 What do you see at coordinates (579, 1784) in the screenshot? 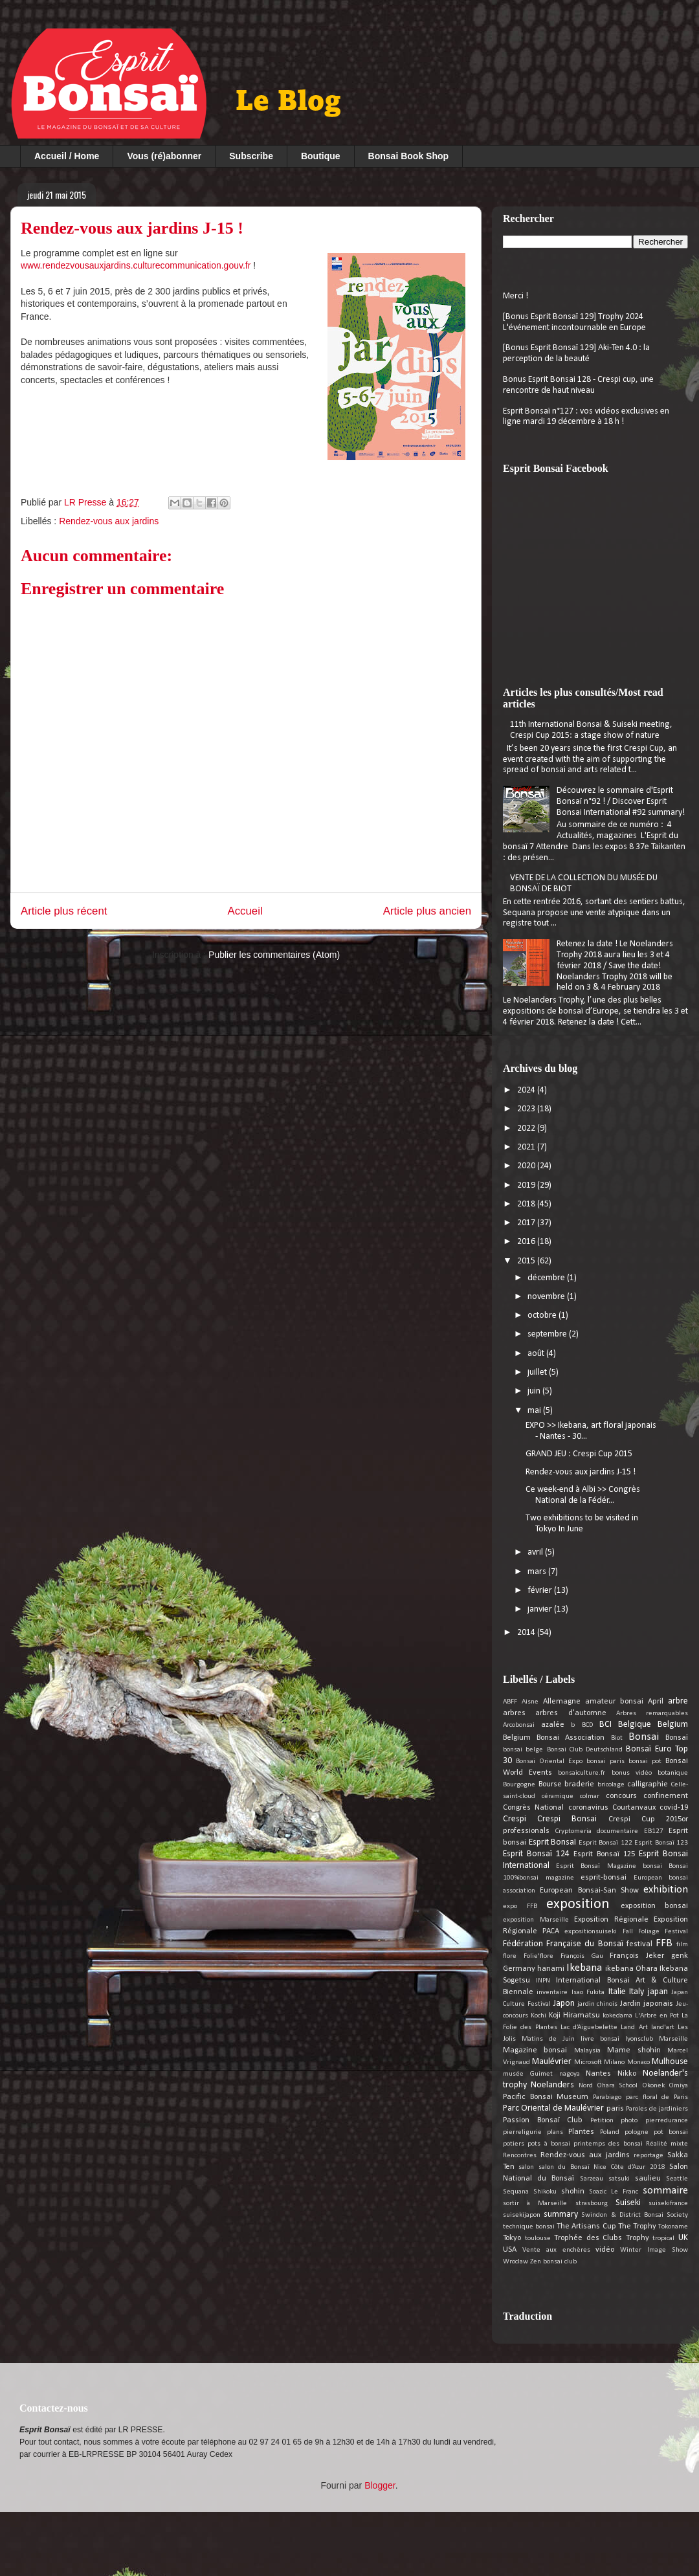
I see `braderie` at bounding box center [579, 1784].